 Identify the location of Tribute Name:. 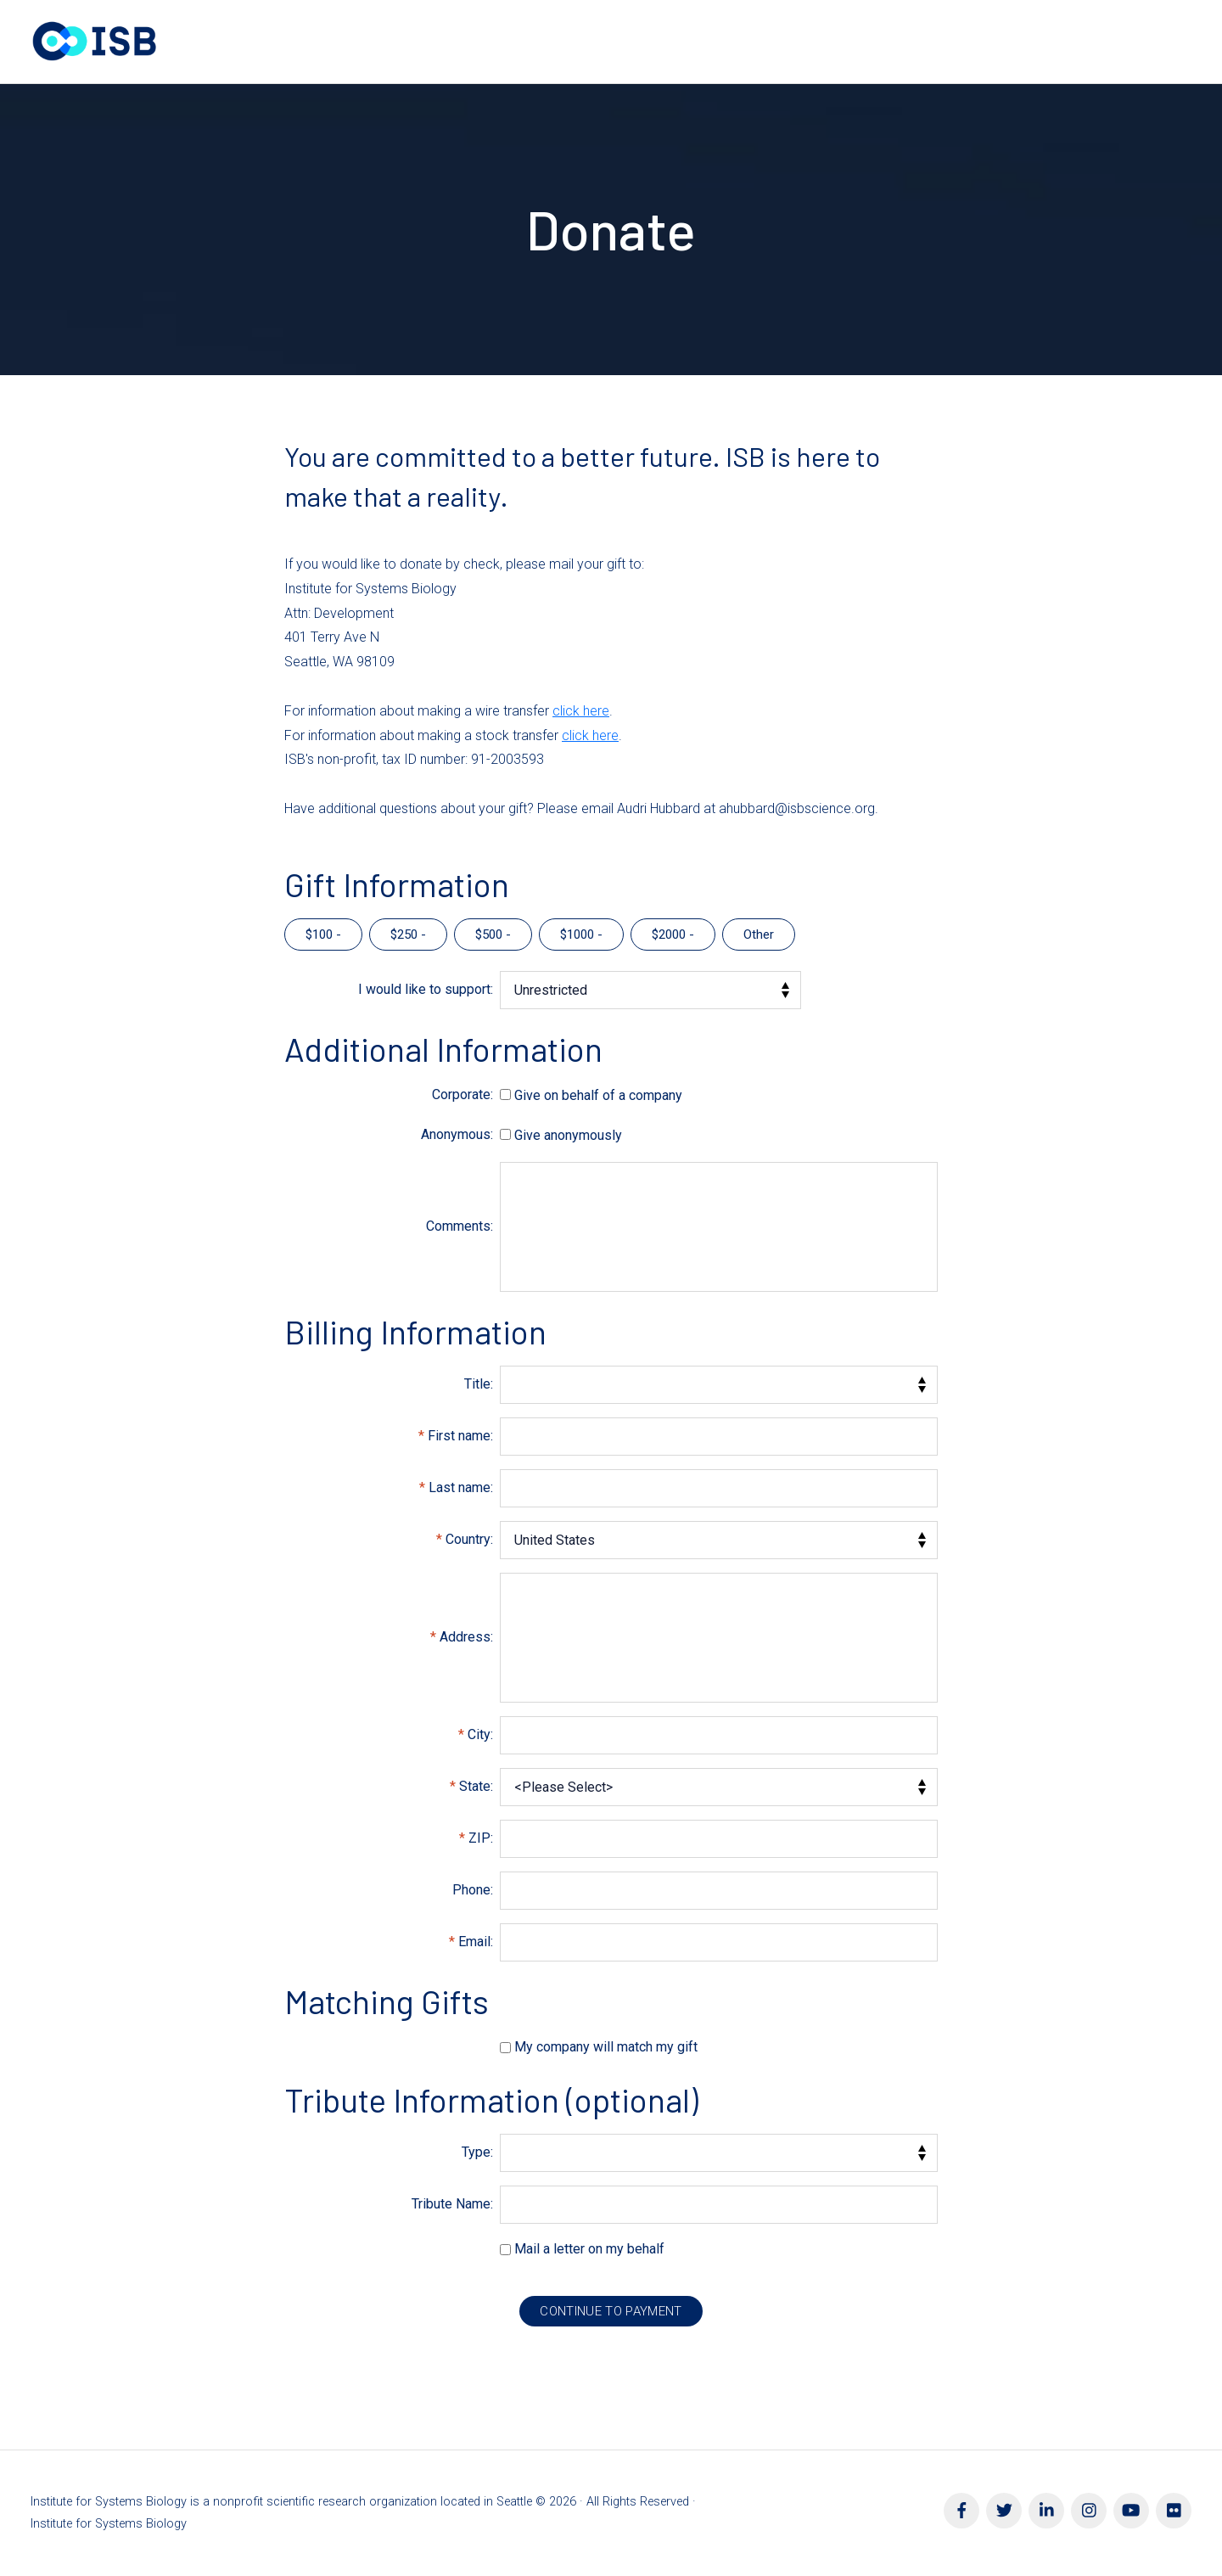
(452, 2204).